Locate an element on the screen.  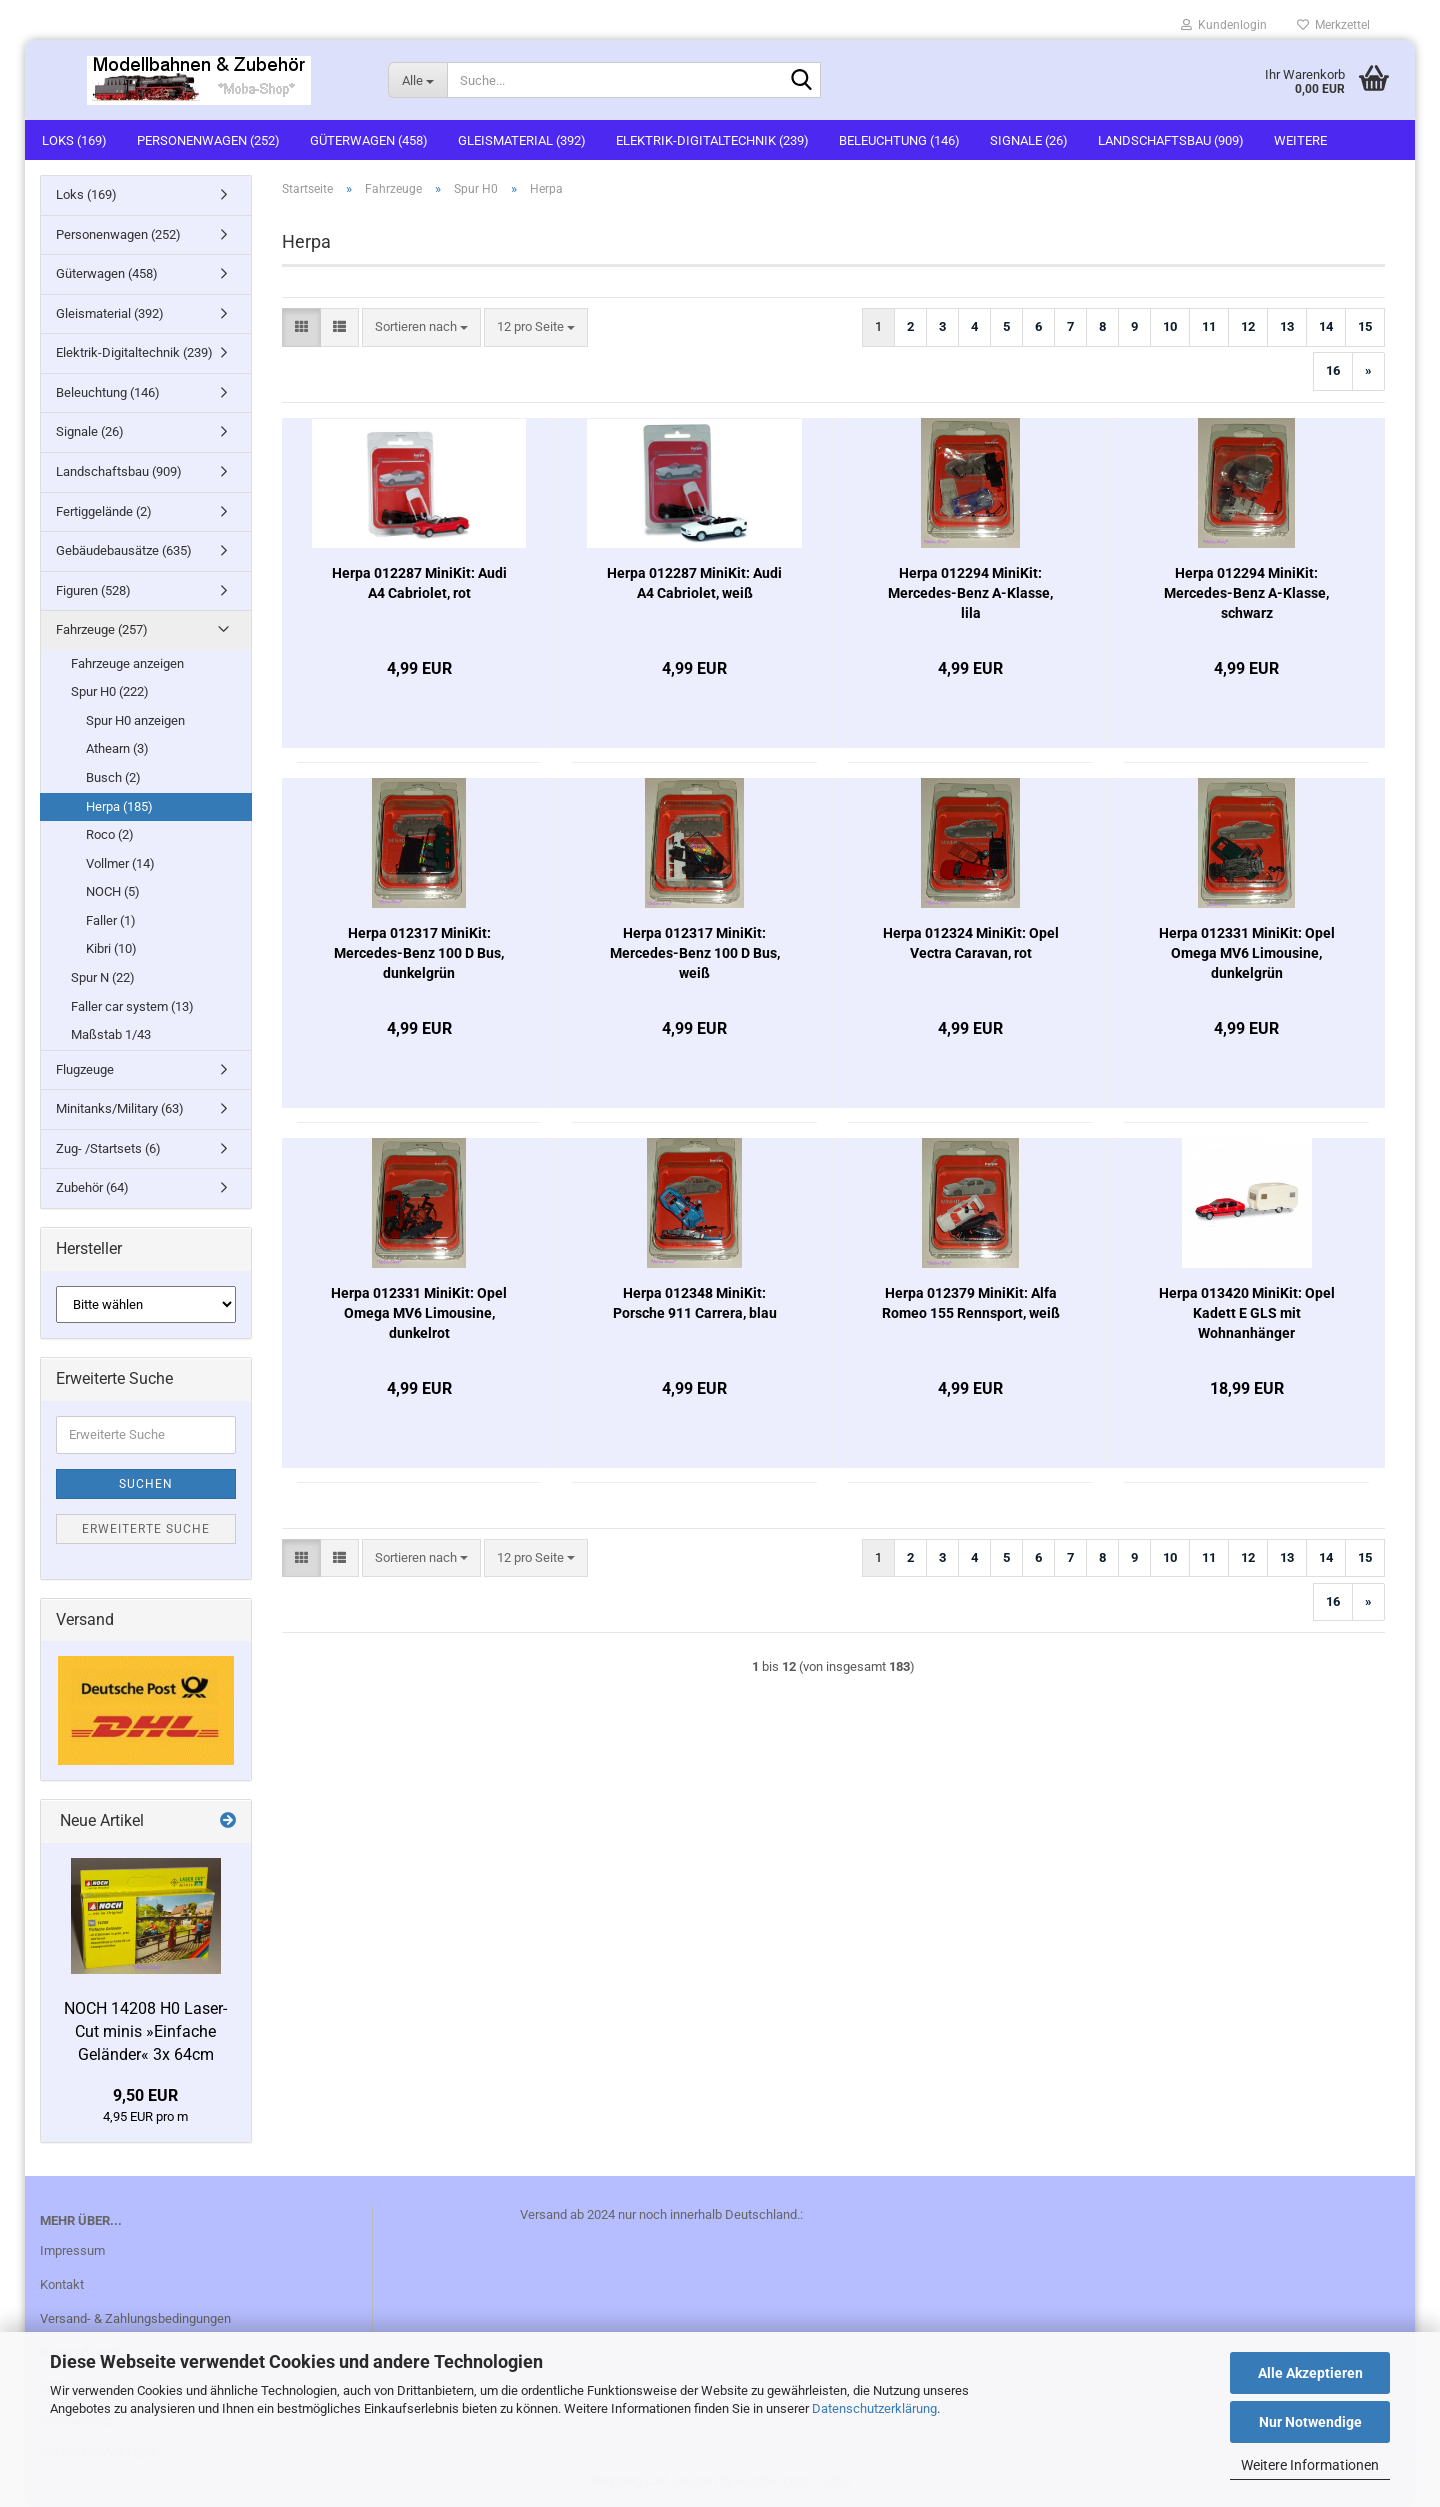
Figuren (528) is located at coordinates (93, 590).